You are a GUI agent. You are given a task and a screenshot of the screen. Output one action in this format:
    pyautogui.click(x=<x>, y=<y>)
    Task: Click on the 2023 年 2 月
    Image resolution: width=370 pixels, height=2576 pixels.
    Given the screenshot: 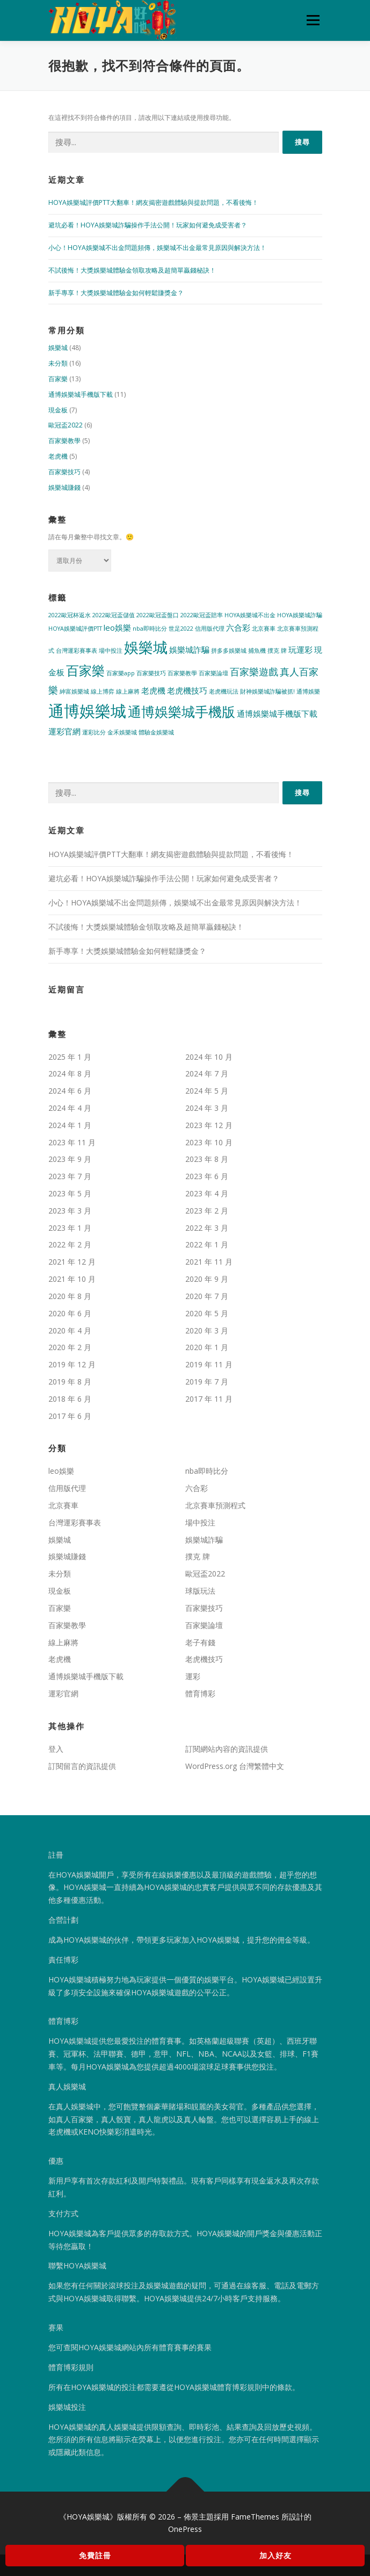 What is the action you would take?
    pyautogui.click(x=206, y=1210)
    